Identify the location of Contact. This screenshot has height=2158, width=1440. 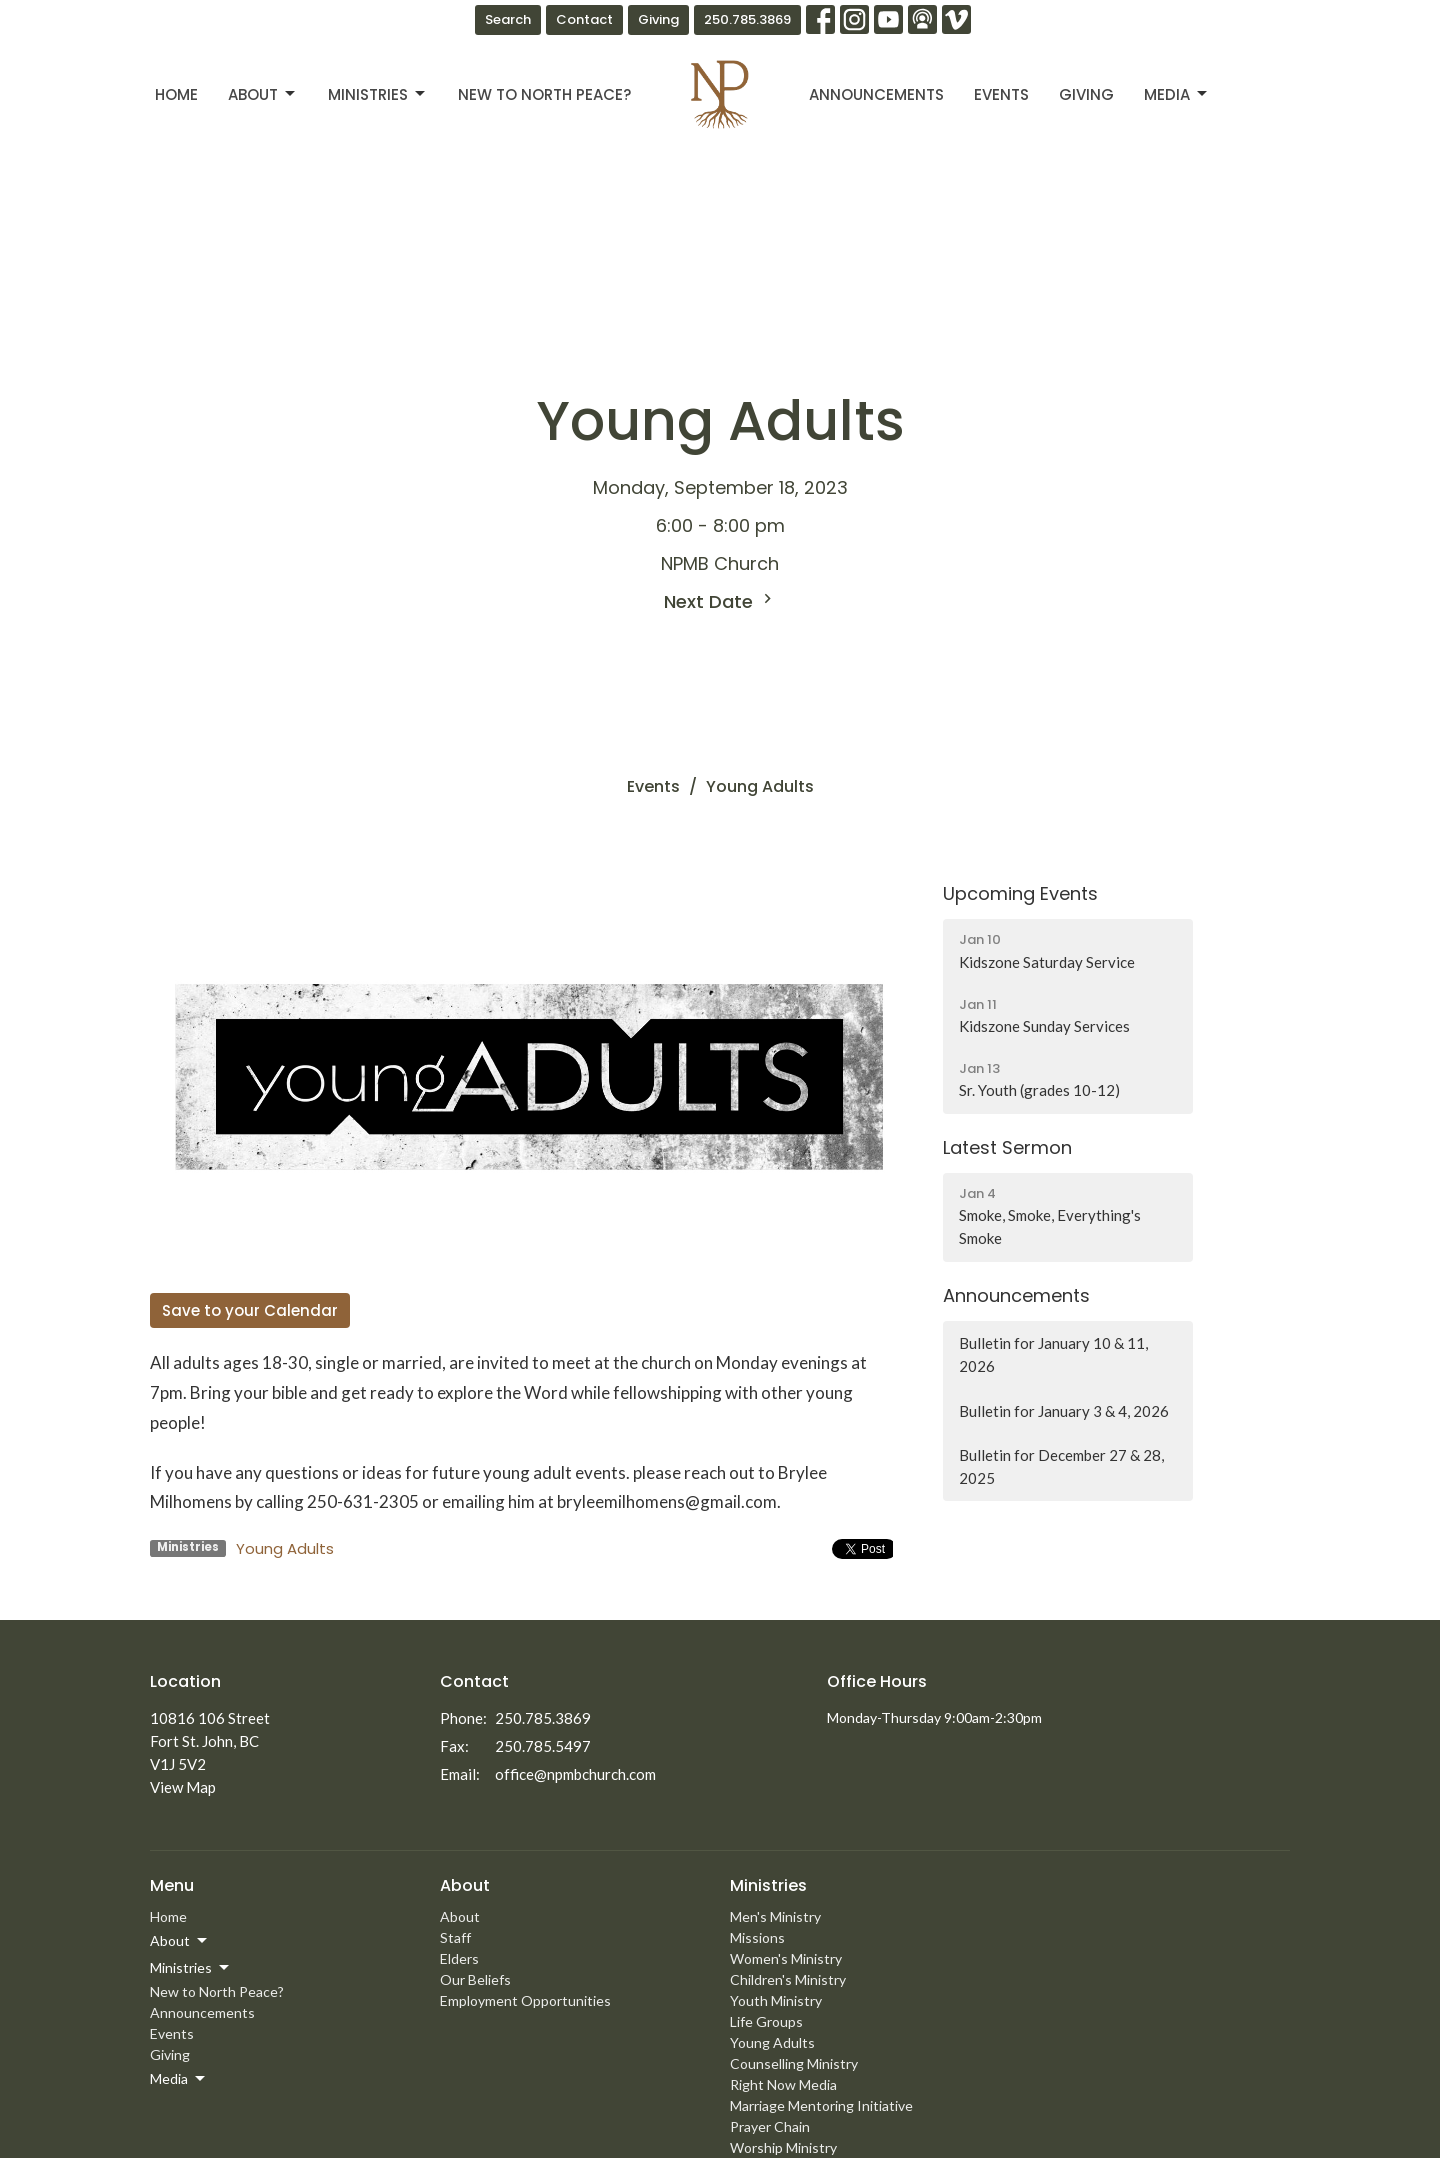
(584, 19).